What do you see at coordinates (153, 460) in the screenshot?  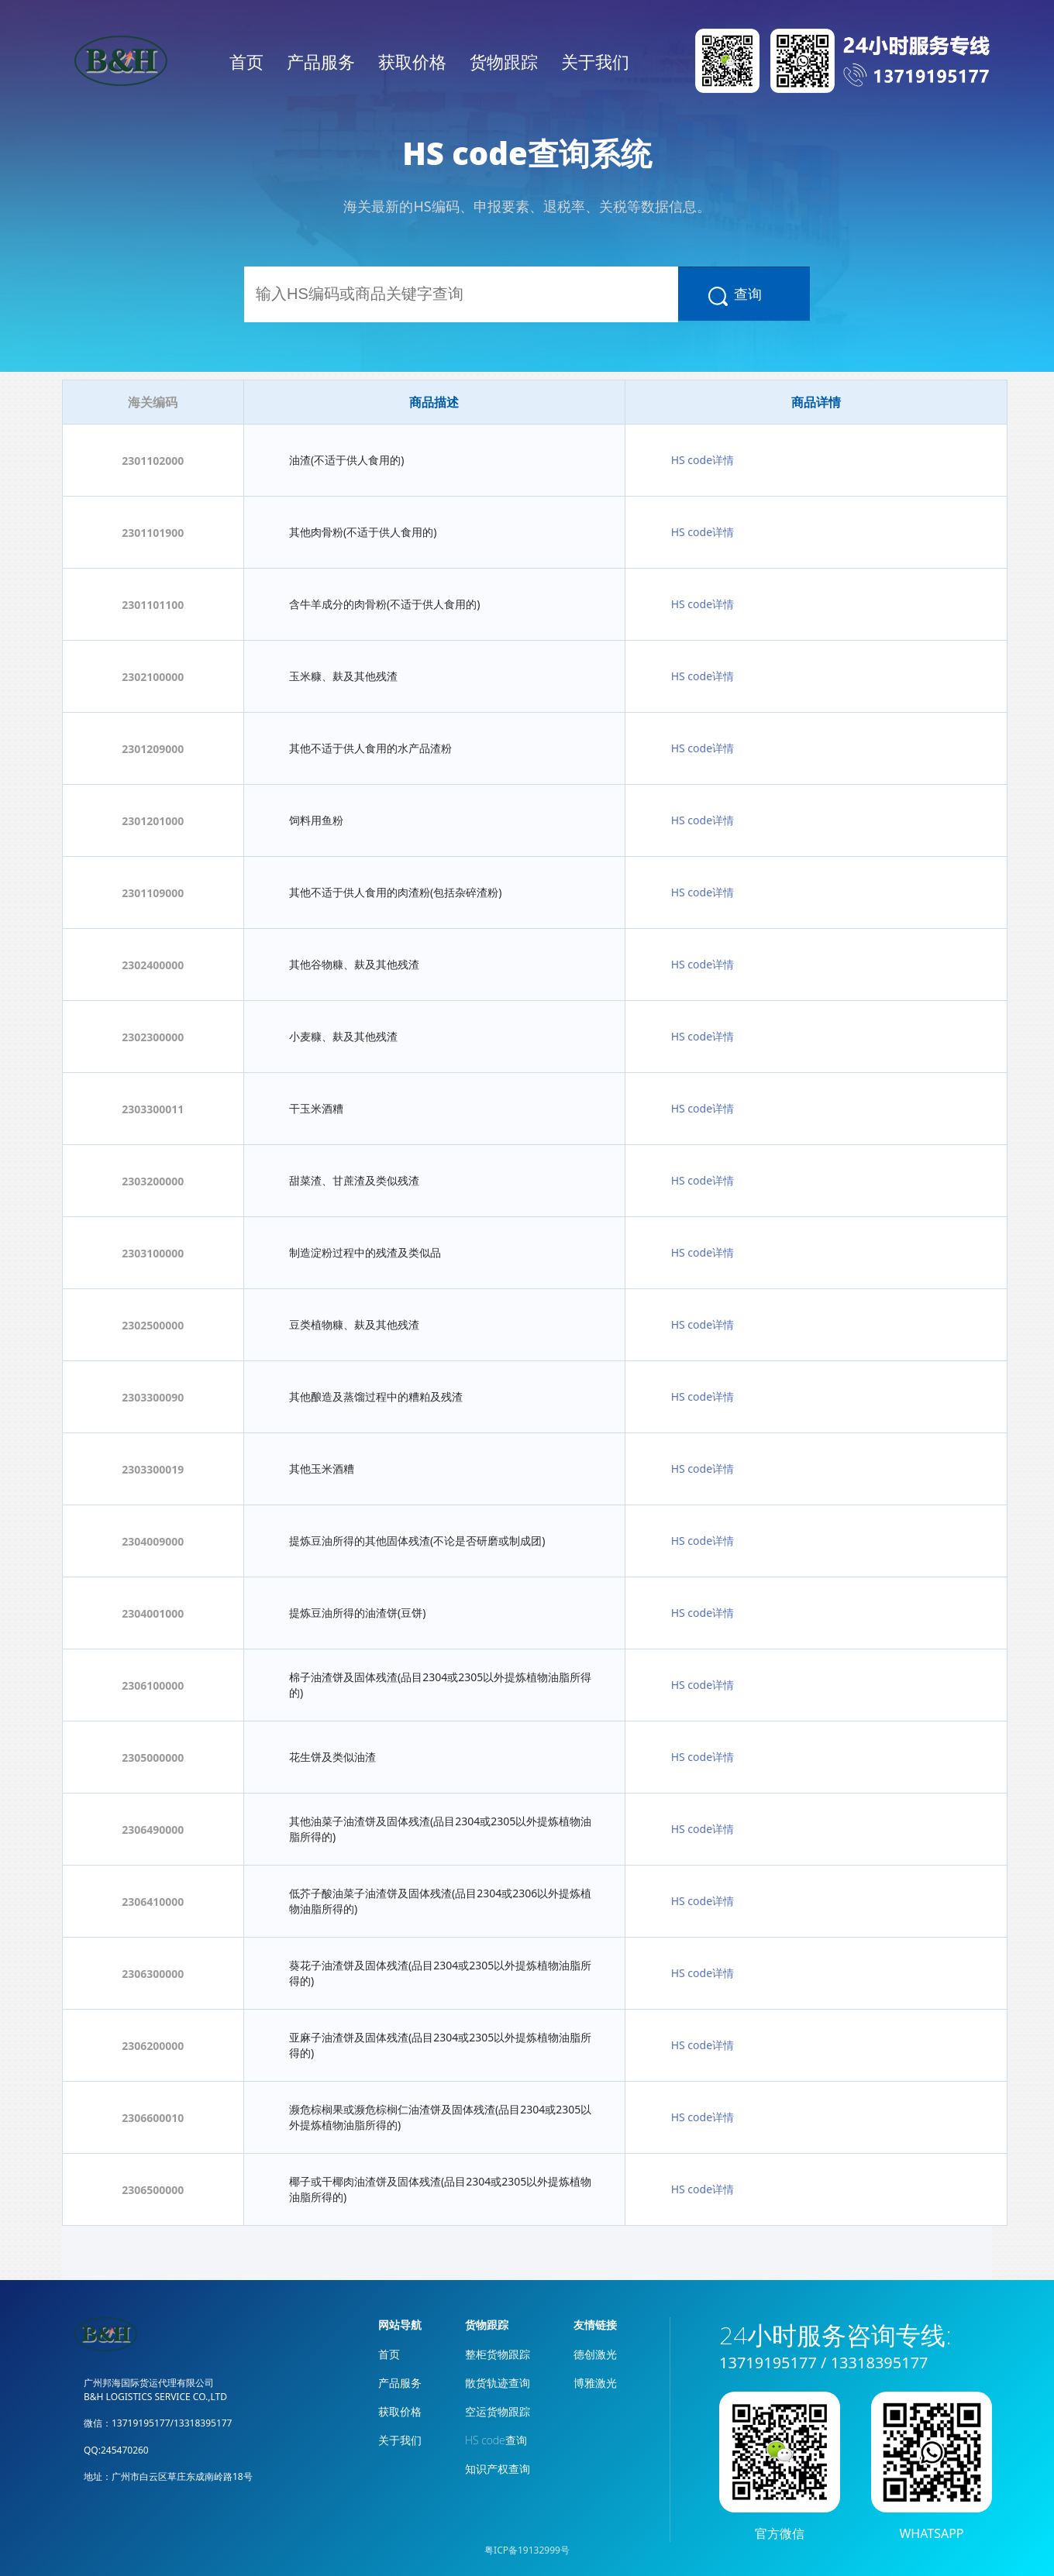 I see `2301102000` at bounding box center [153, 460].